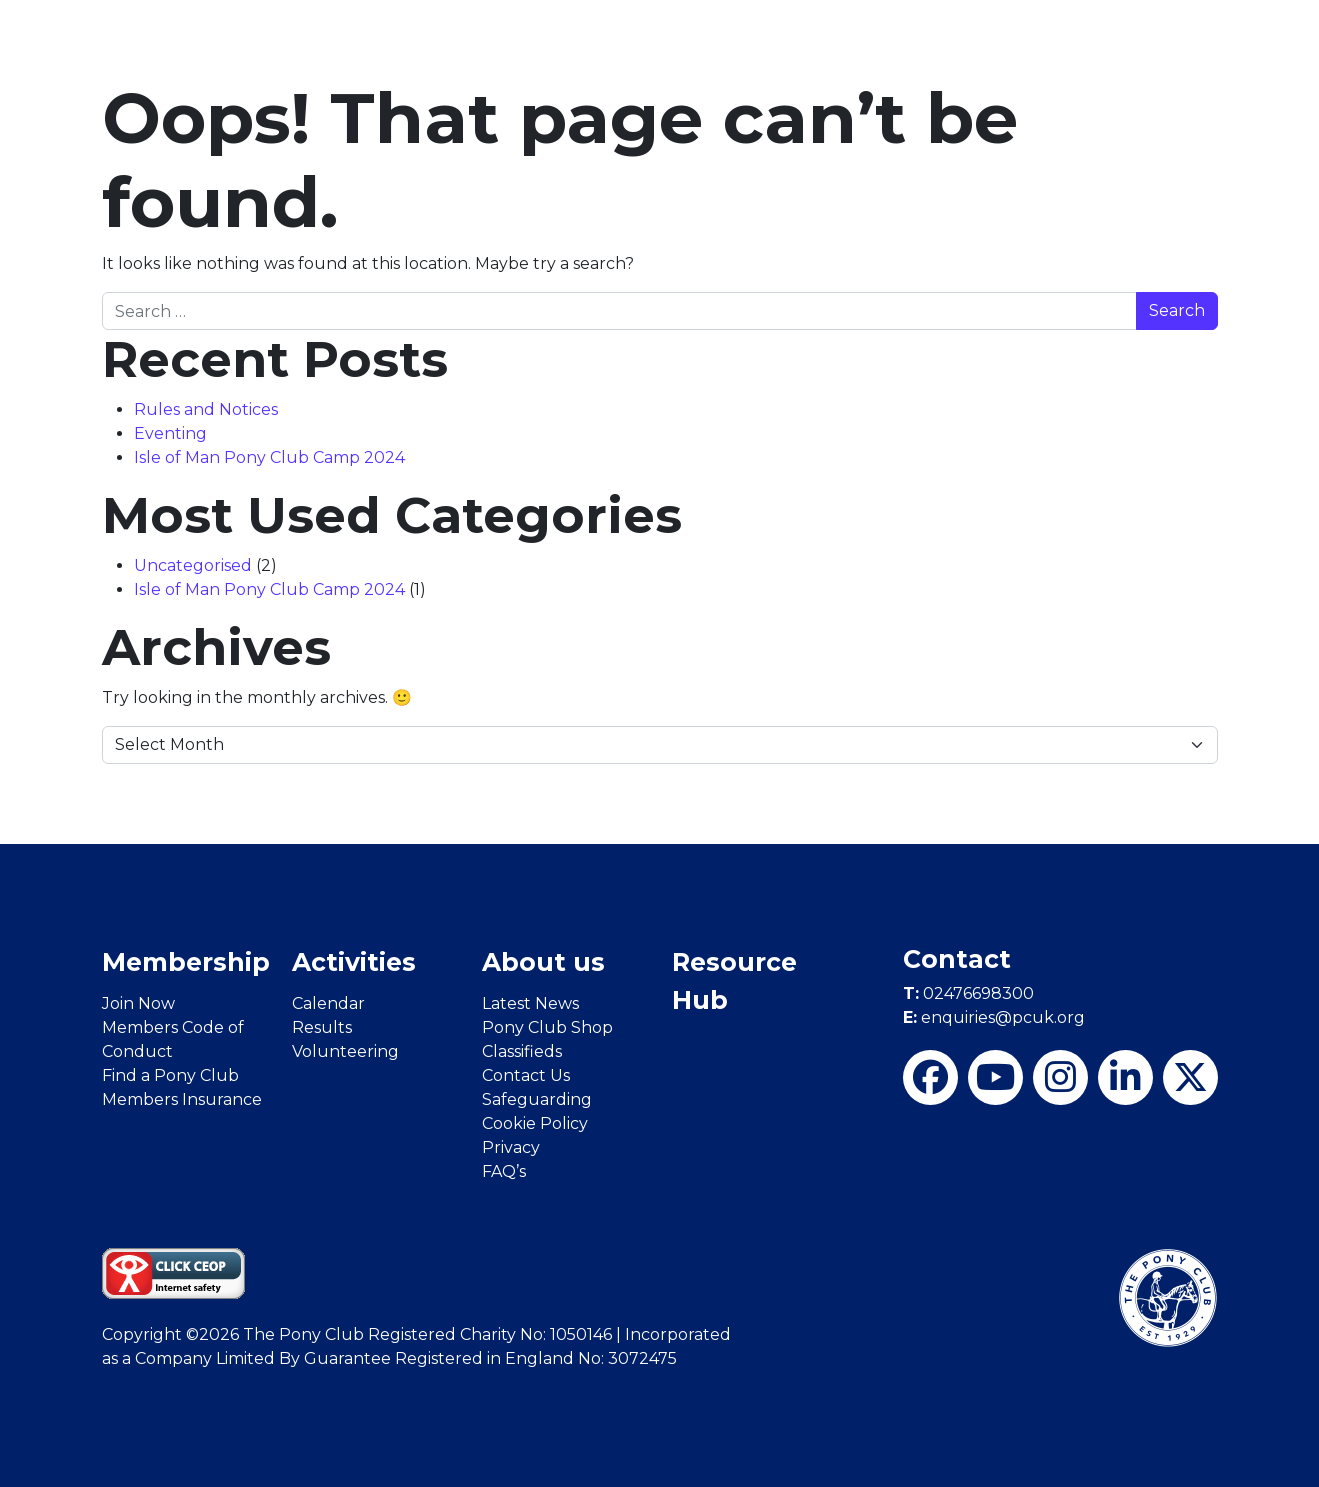 This screenshot has width=1319, height=1487. Describe the element at coordinates (193, 565) in the screenshot. I see `Uncategorised` at that location.